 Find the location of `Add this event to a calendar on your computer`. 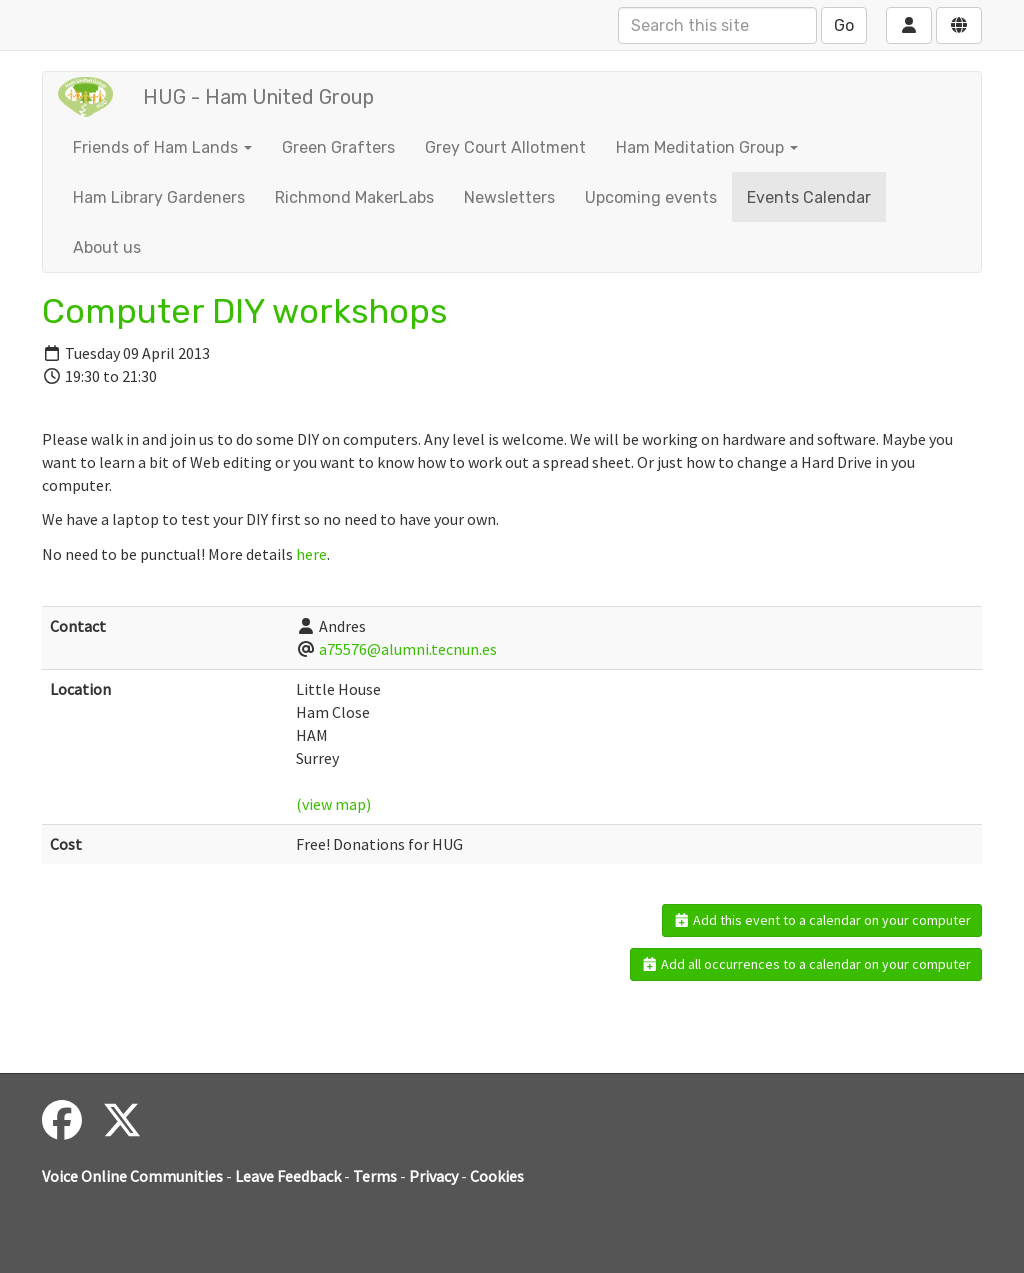

Add this event to a calendar on your computer is located at coordinates (822, 920).